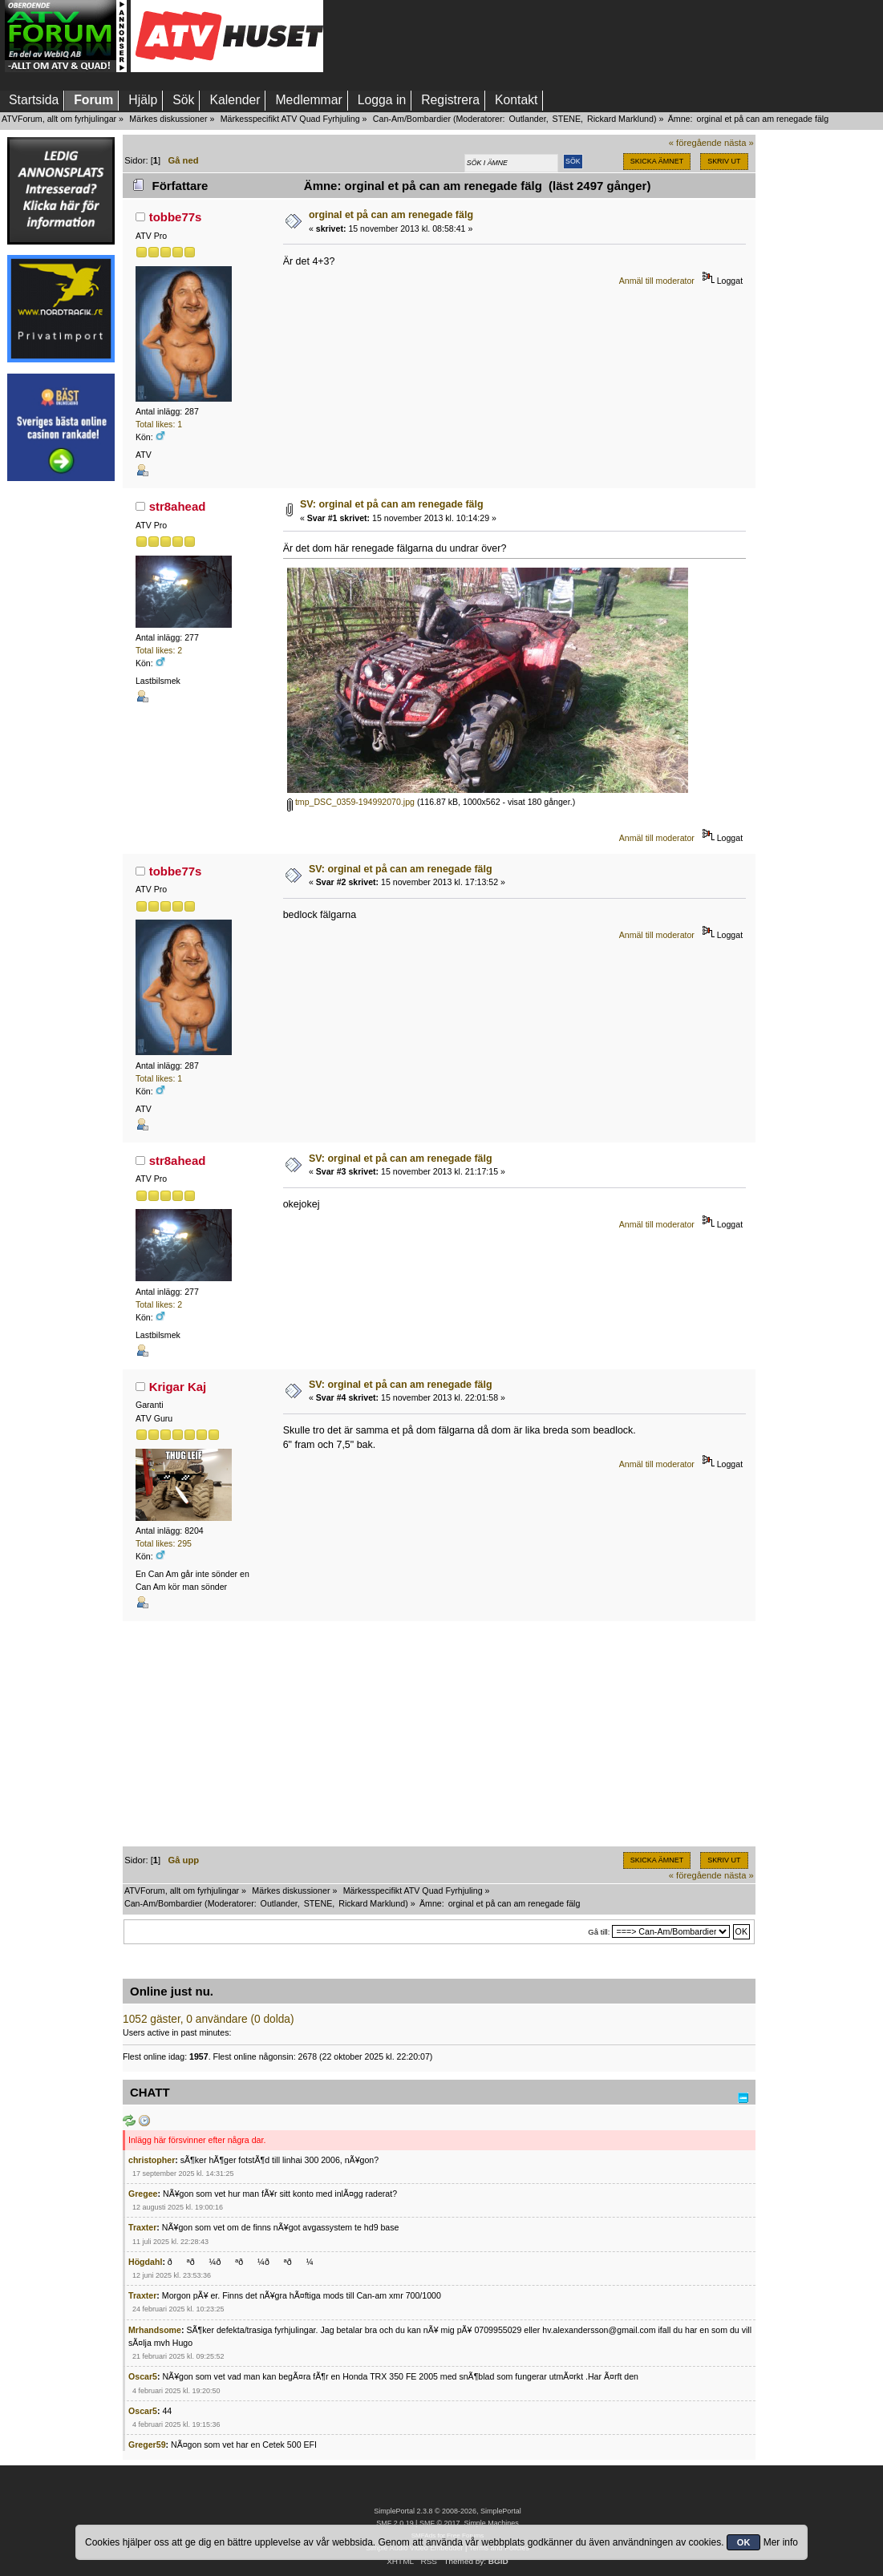 The image size is (883, 2576). Describe the element at coordinates (599, 1931) in the screenshot. I see `Gå till:` at that location.